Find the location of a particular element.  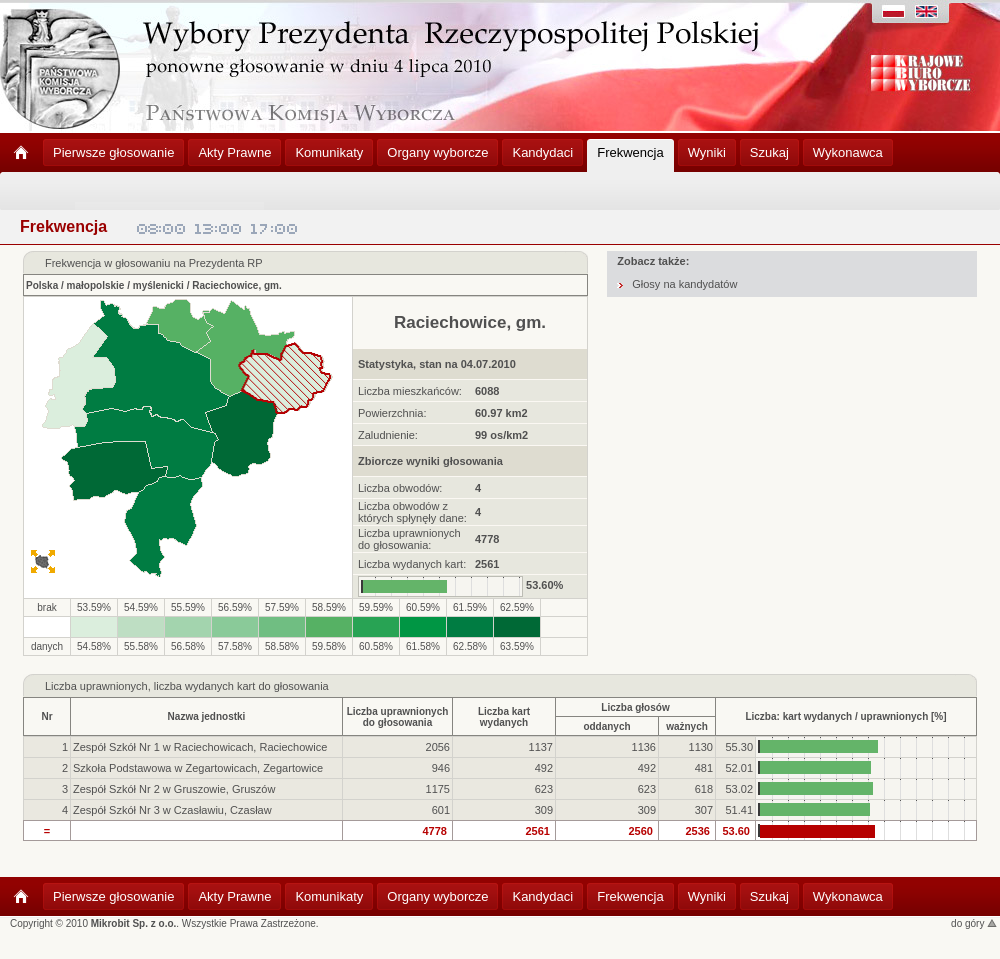

Głosy na kandydatów is located at coordinates (684, 284).